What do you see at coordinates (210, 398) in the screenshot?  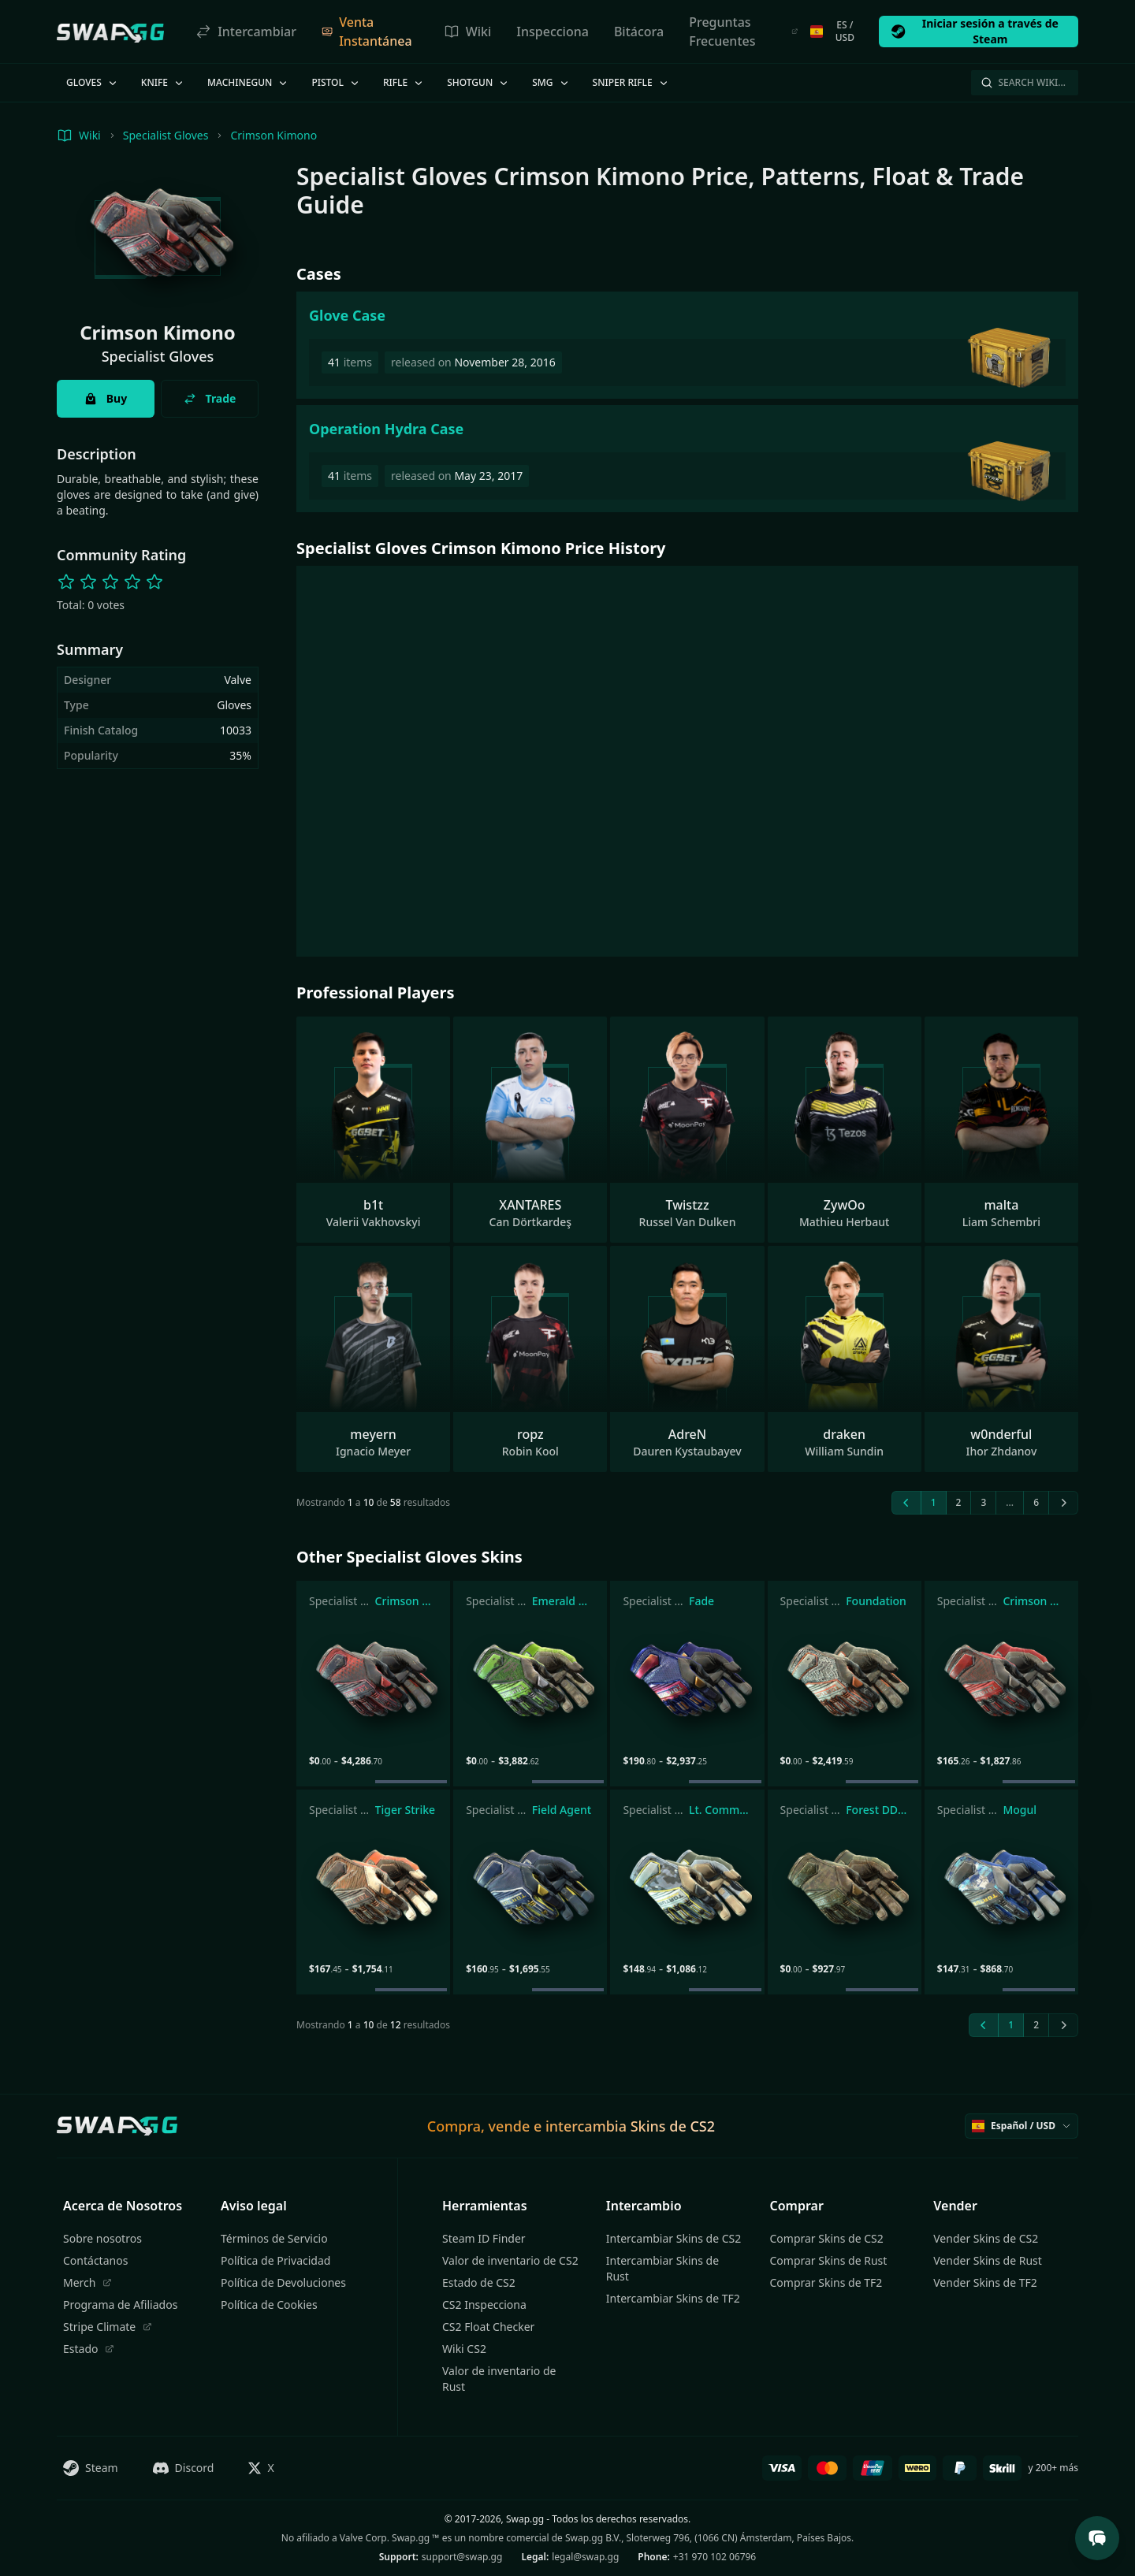 I see `Trade` at bounding box center [210, 398].